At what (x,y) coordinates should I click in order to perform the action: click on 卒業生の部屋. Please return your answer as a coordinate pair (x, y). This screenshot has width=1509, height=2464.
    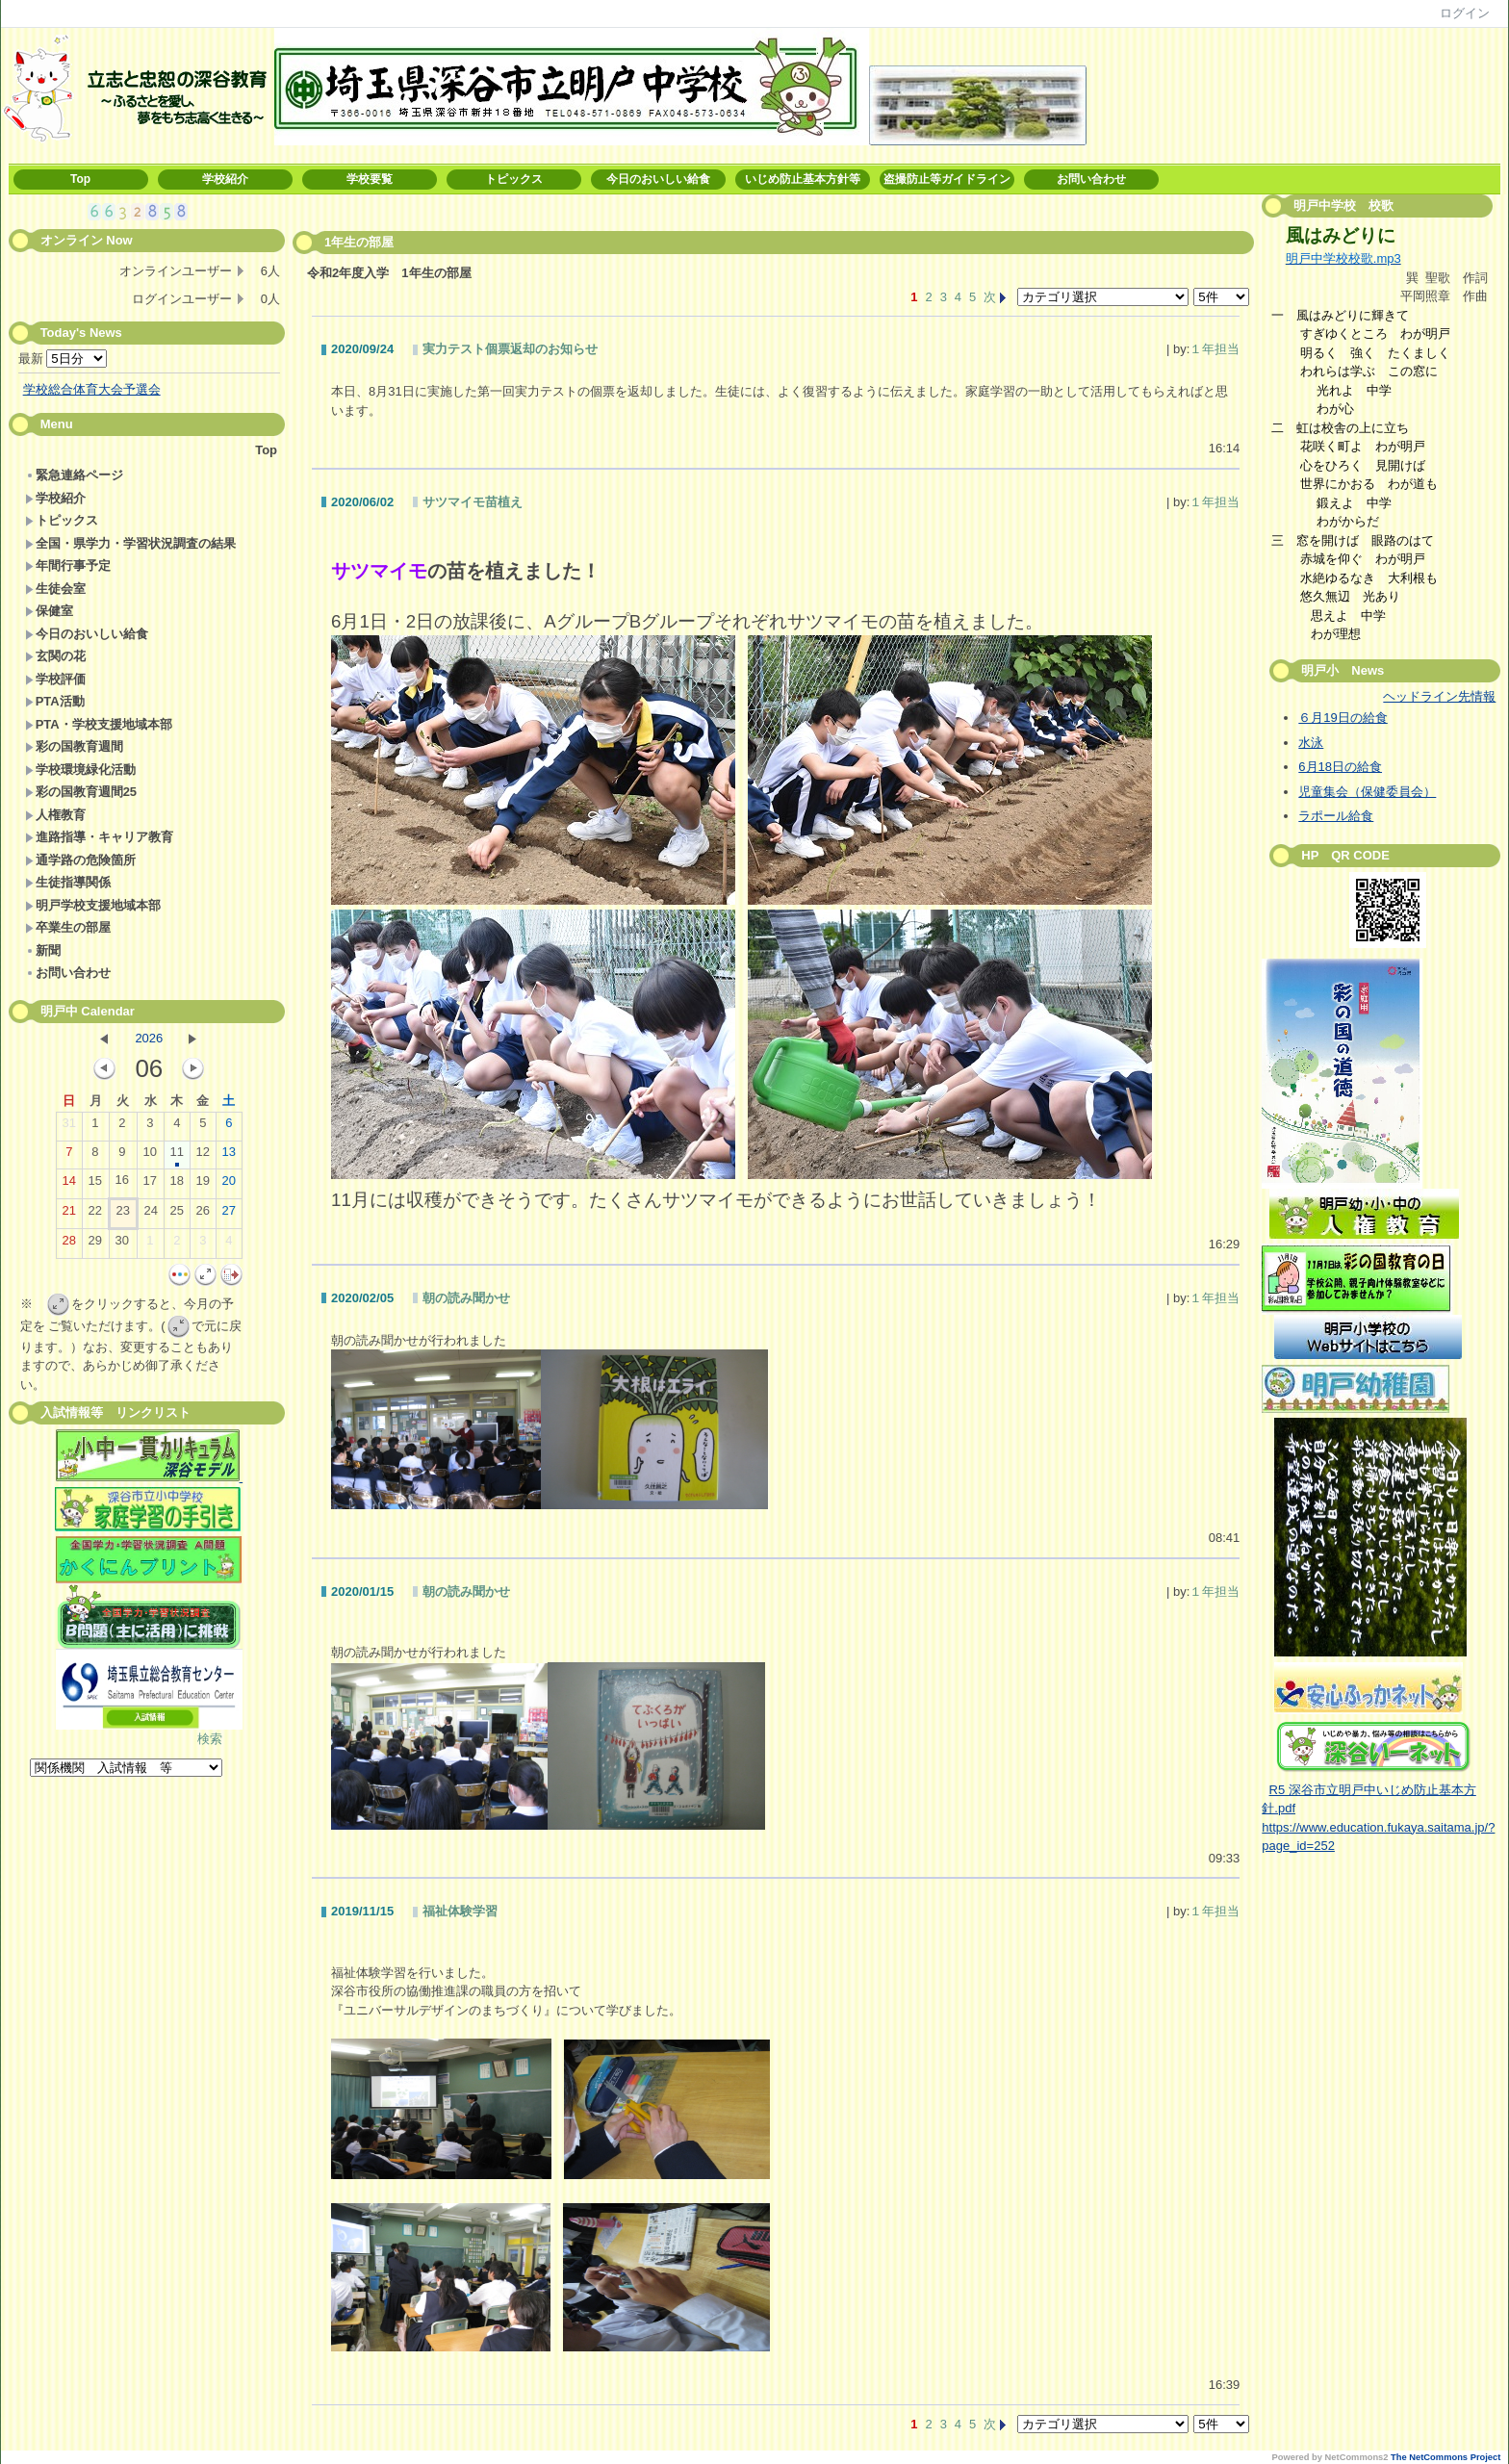
    Looking at the image, I should click on (68, 927).